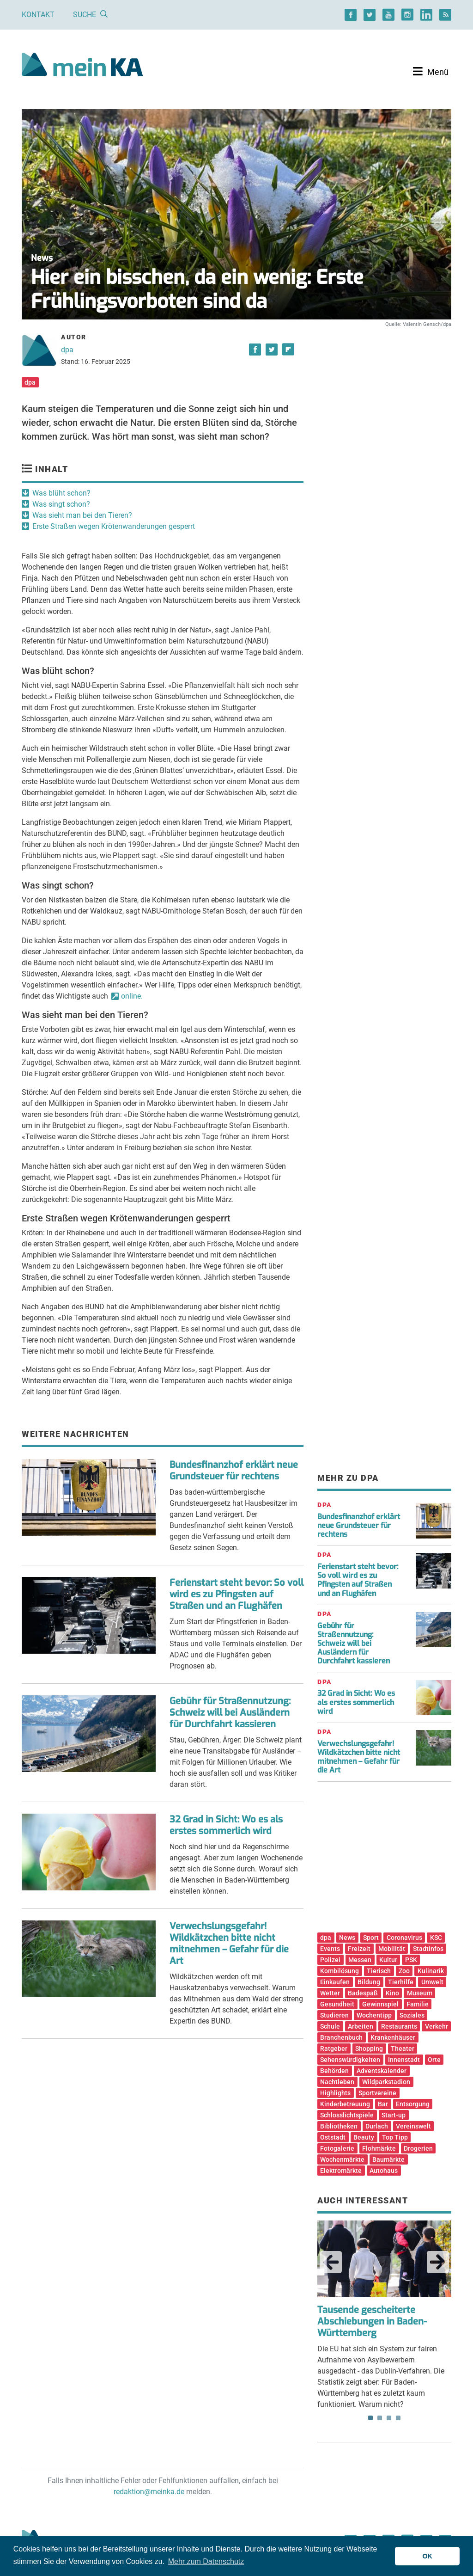 The image size is (473, 2576). I want to click on Bildung, so click(369, 1982).